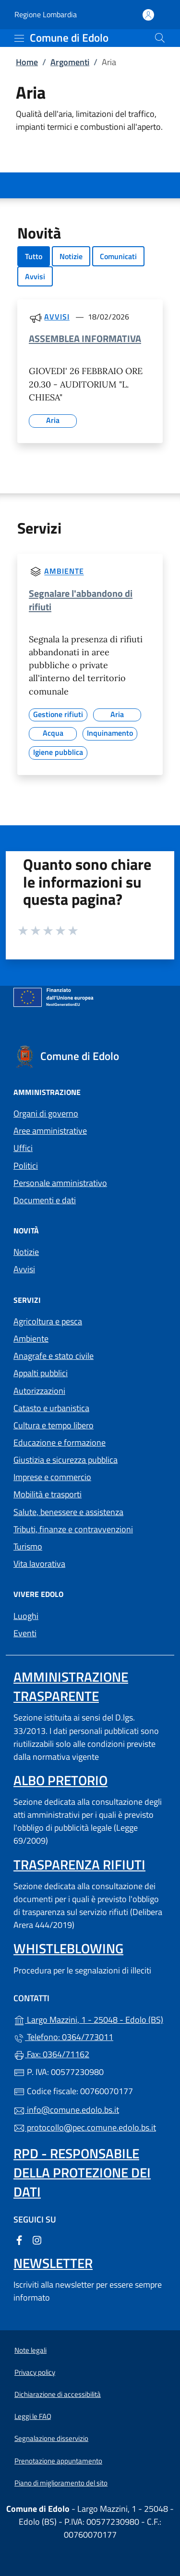 The width and height of the screenshot is (180, 2576). What do you see at coordinates (53, 1355) in the screenshot?
I see `Anagrafe e stato civile` at bounding box center [53, 1355].